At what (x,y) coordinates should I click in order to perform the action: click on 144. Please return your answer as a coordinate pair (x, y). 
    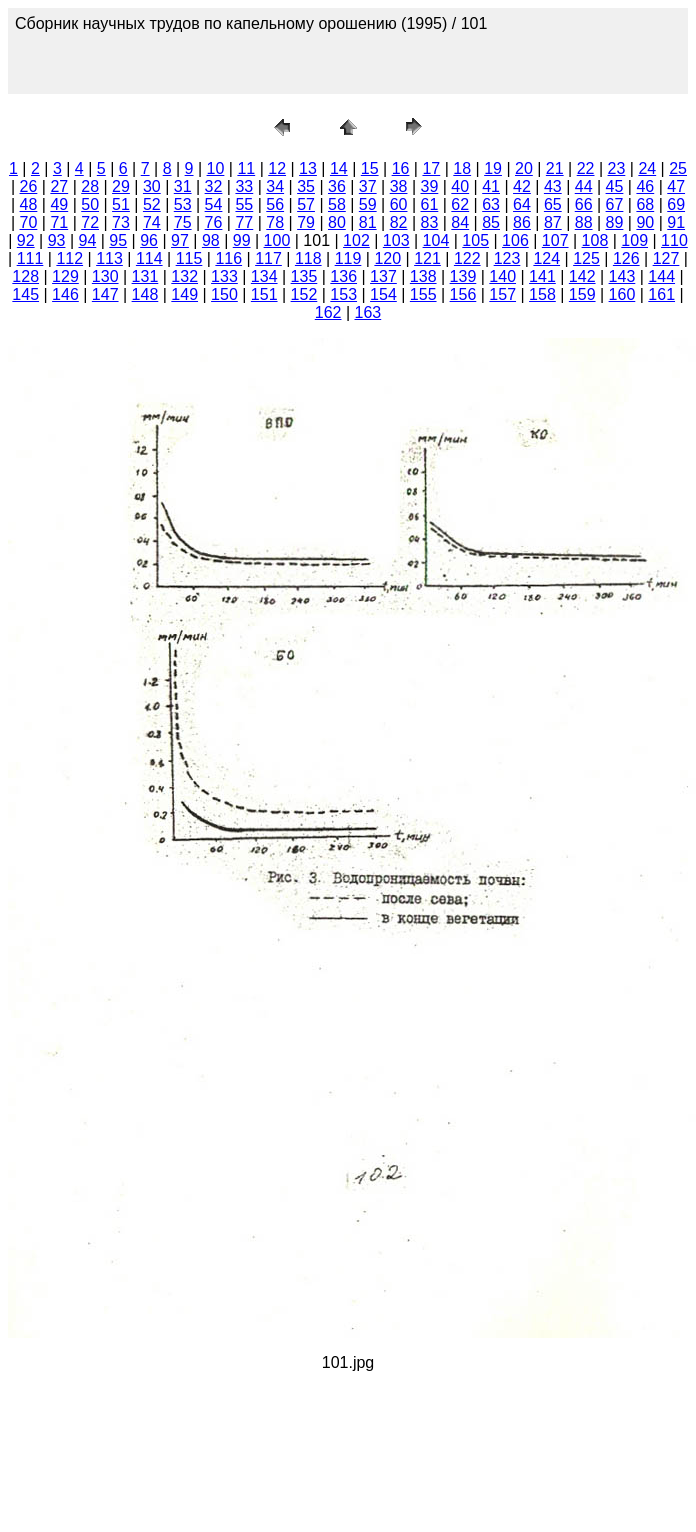
    Looking at the image, I should click on (661, 276).